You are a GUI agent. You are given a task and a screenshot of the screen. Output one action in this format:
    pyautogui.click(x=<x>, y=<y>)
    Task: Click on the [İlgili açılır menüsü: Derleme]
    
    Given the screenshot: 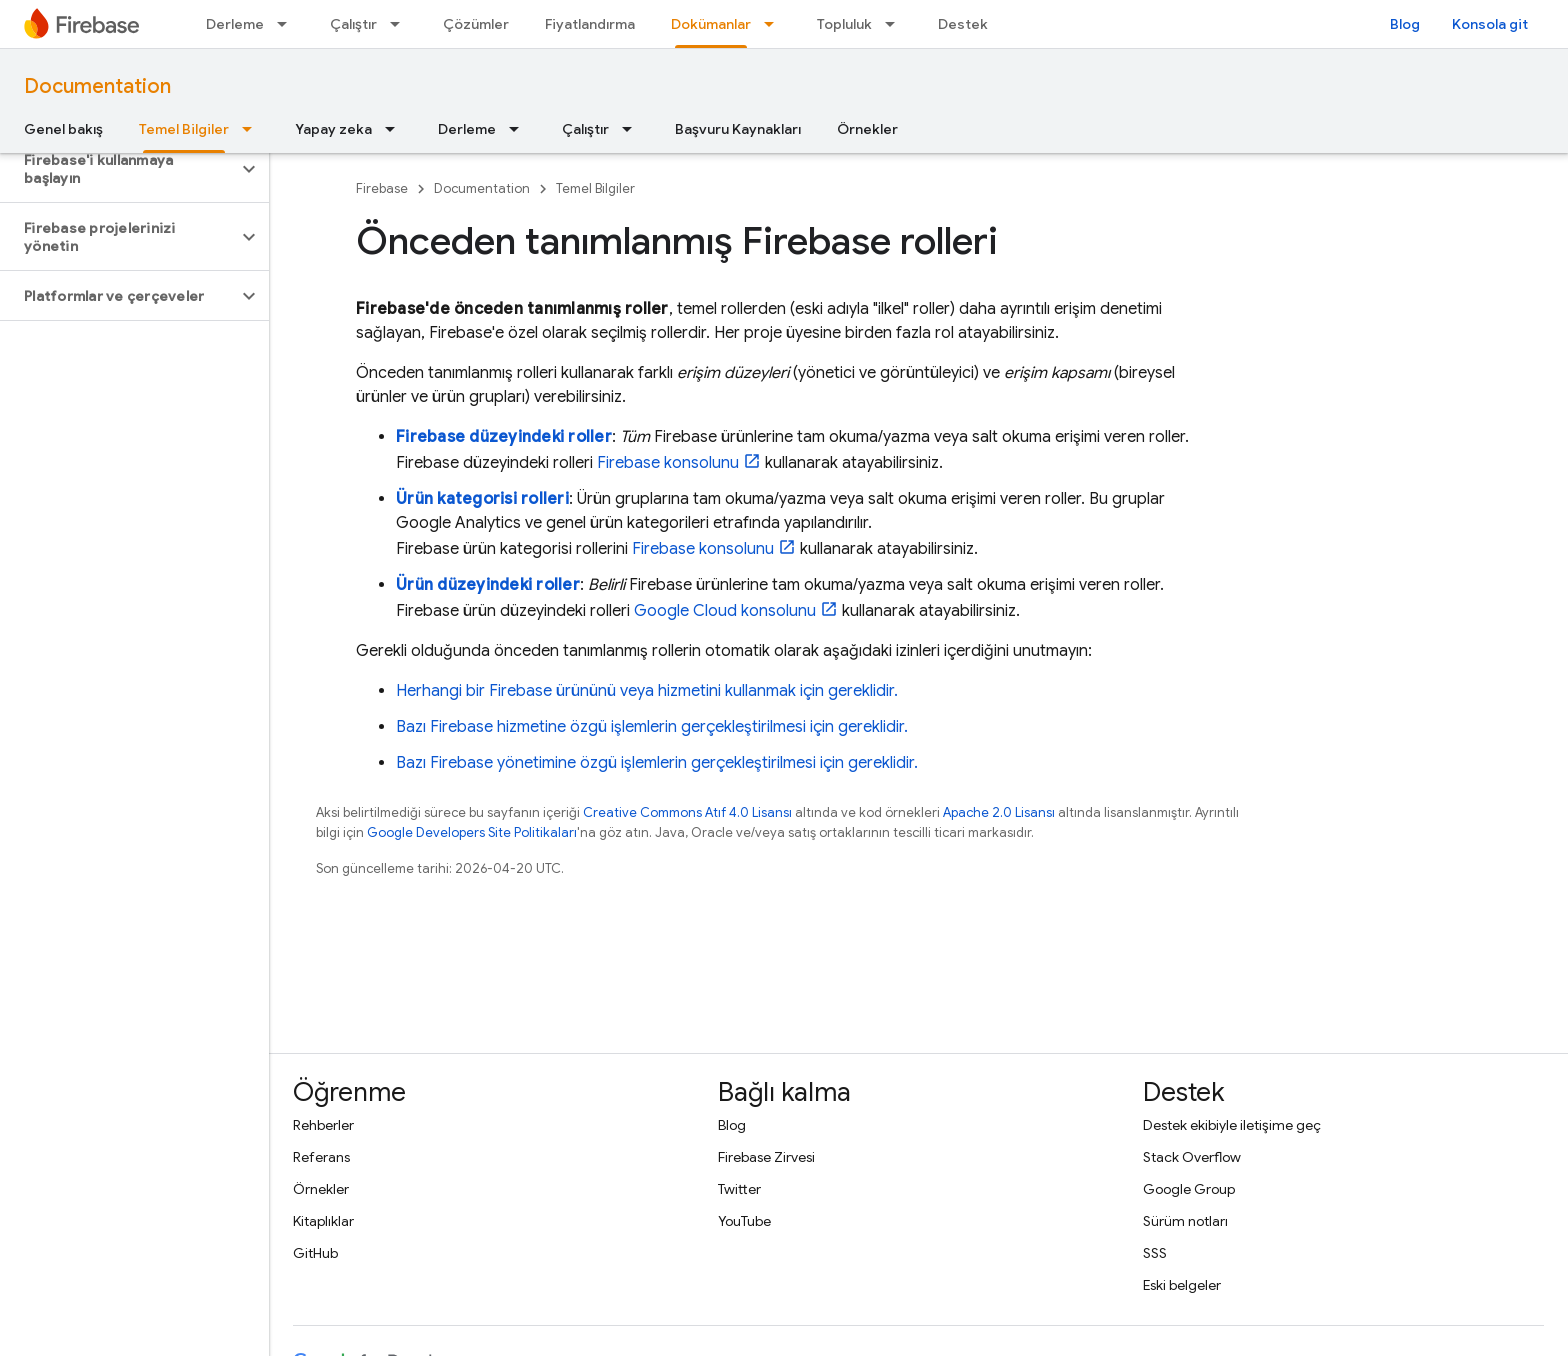 What is the action you would take?
    pyautogui.click(x=288, y=24)
    